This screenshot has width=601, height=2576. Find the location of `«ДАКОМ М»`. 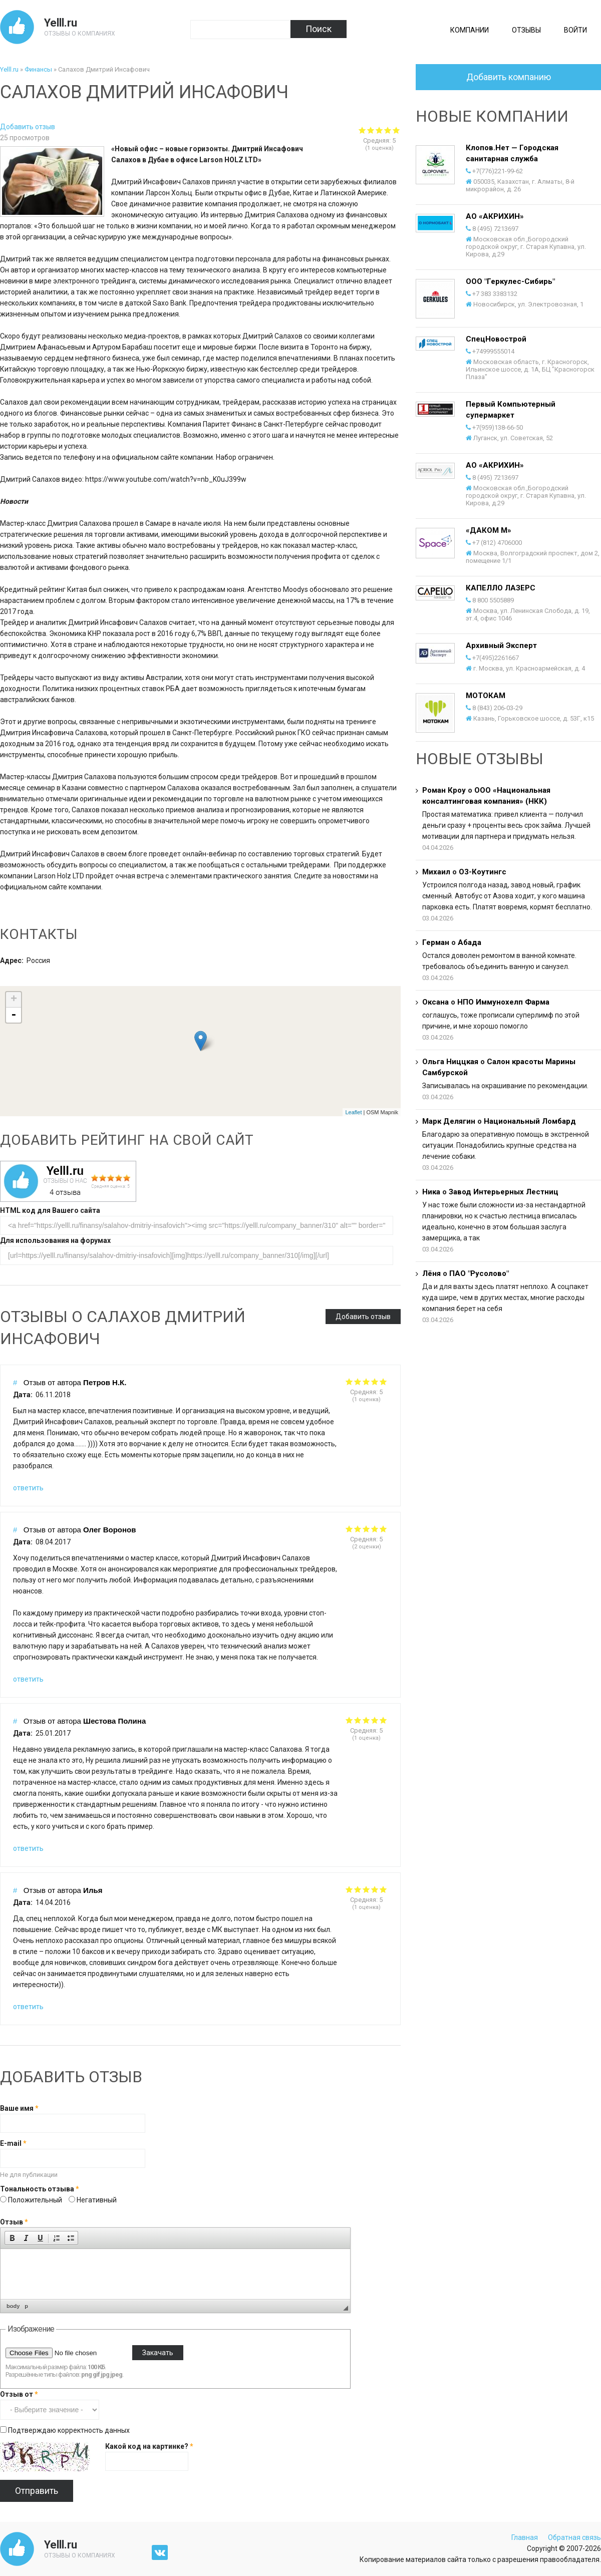

«ДАКОМ М» is located at coordinates (488, 530).